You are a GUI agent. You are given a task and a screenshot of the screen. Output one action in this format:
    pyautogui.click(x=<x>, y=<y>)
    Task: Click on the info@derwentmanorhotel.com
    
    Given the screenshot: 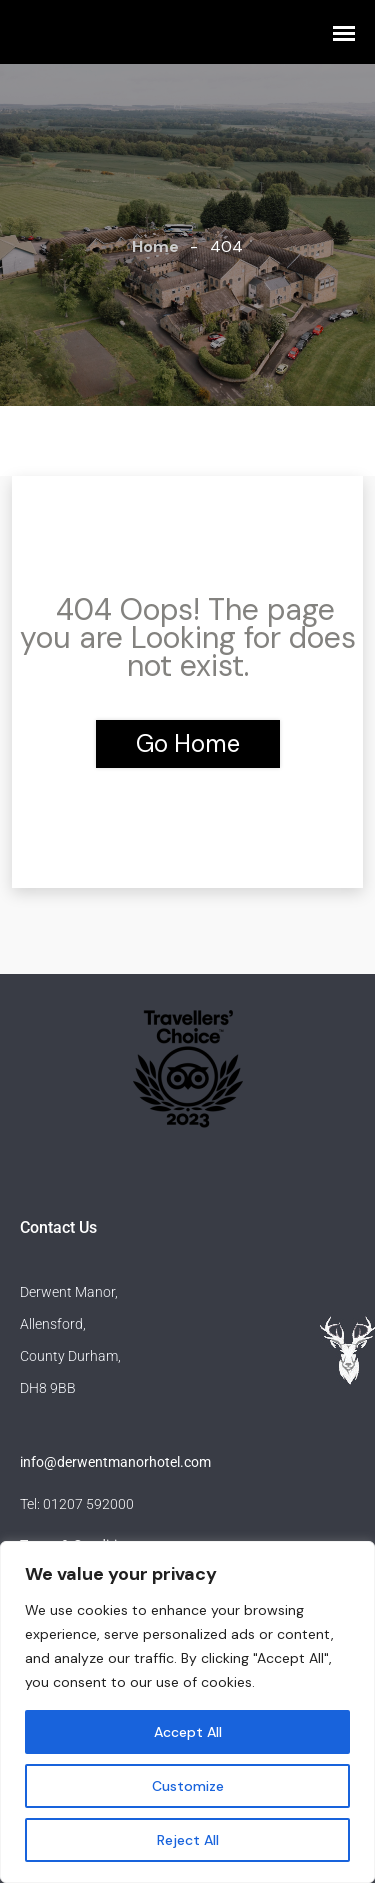 What is the action you would take?
    pyautogui.click(x=115, y=1462)
    